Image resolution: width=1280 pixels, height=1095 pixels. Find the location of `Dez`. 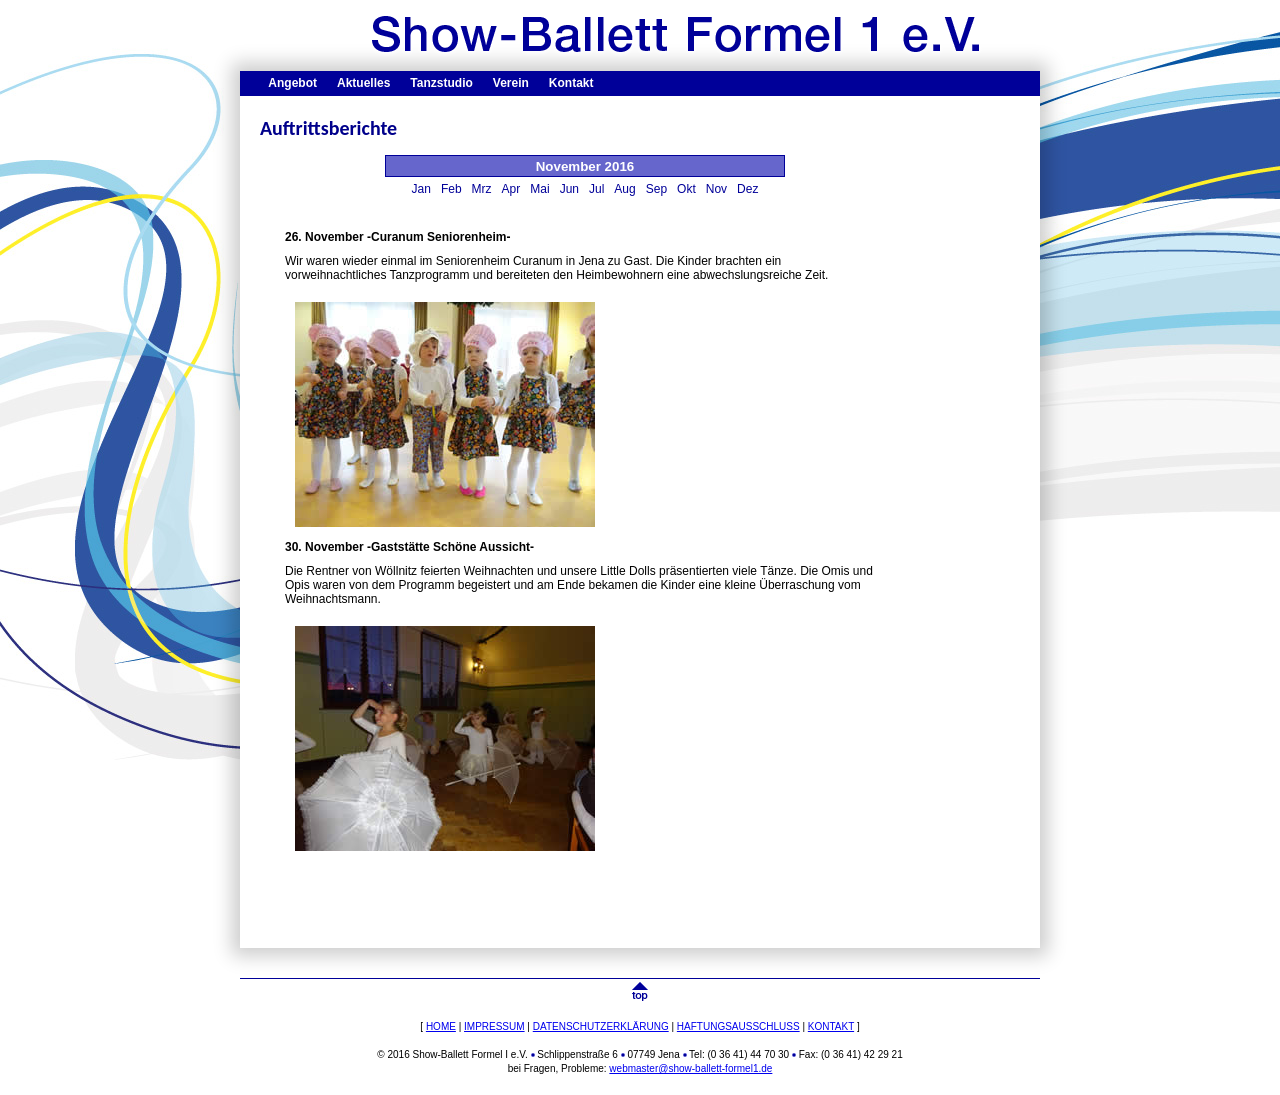

Dez is located at coordinates (747, 189).